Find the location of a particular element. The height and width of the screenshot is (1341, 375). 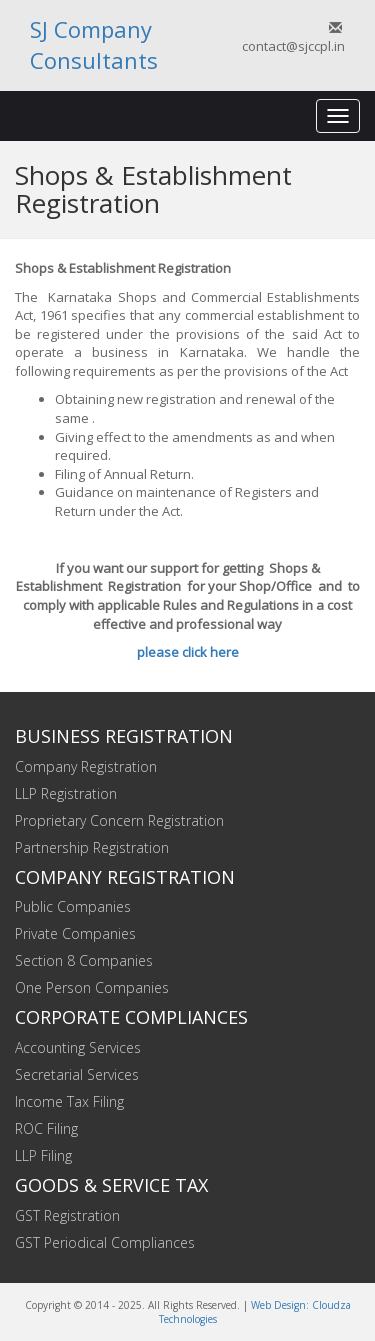

Private Companies is located at coordinates (75, 933).